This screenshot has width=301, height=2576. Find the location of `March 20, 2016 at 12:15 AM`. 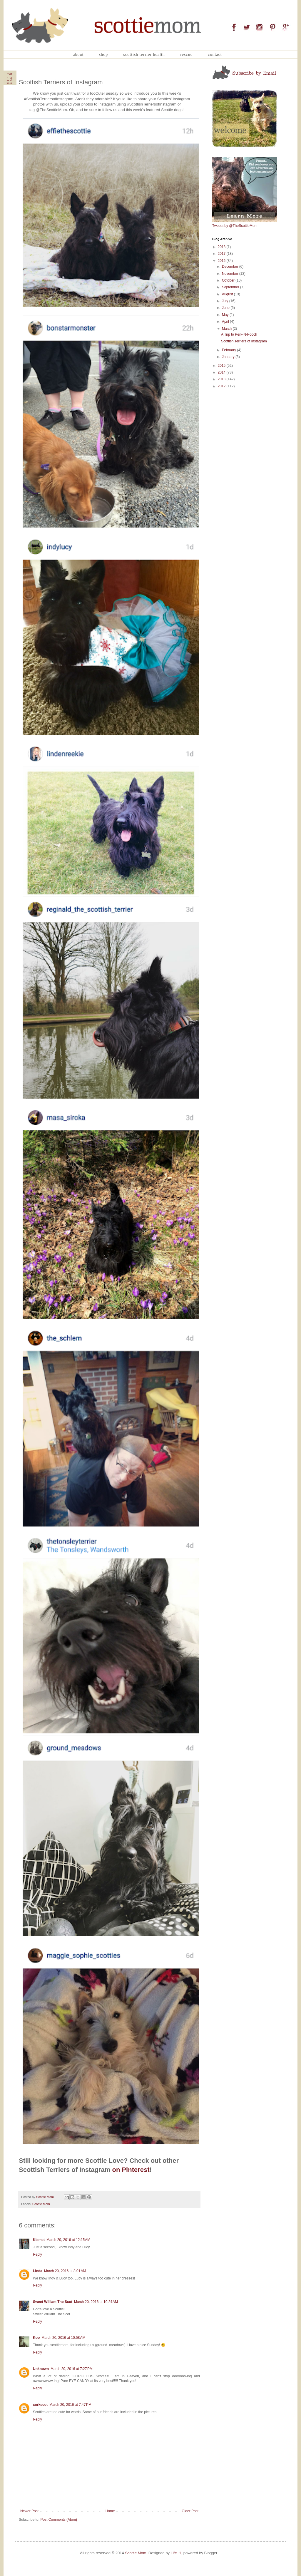

March 20, 2016 at 12:15 AM is located at coordinates (68, 2240).